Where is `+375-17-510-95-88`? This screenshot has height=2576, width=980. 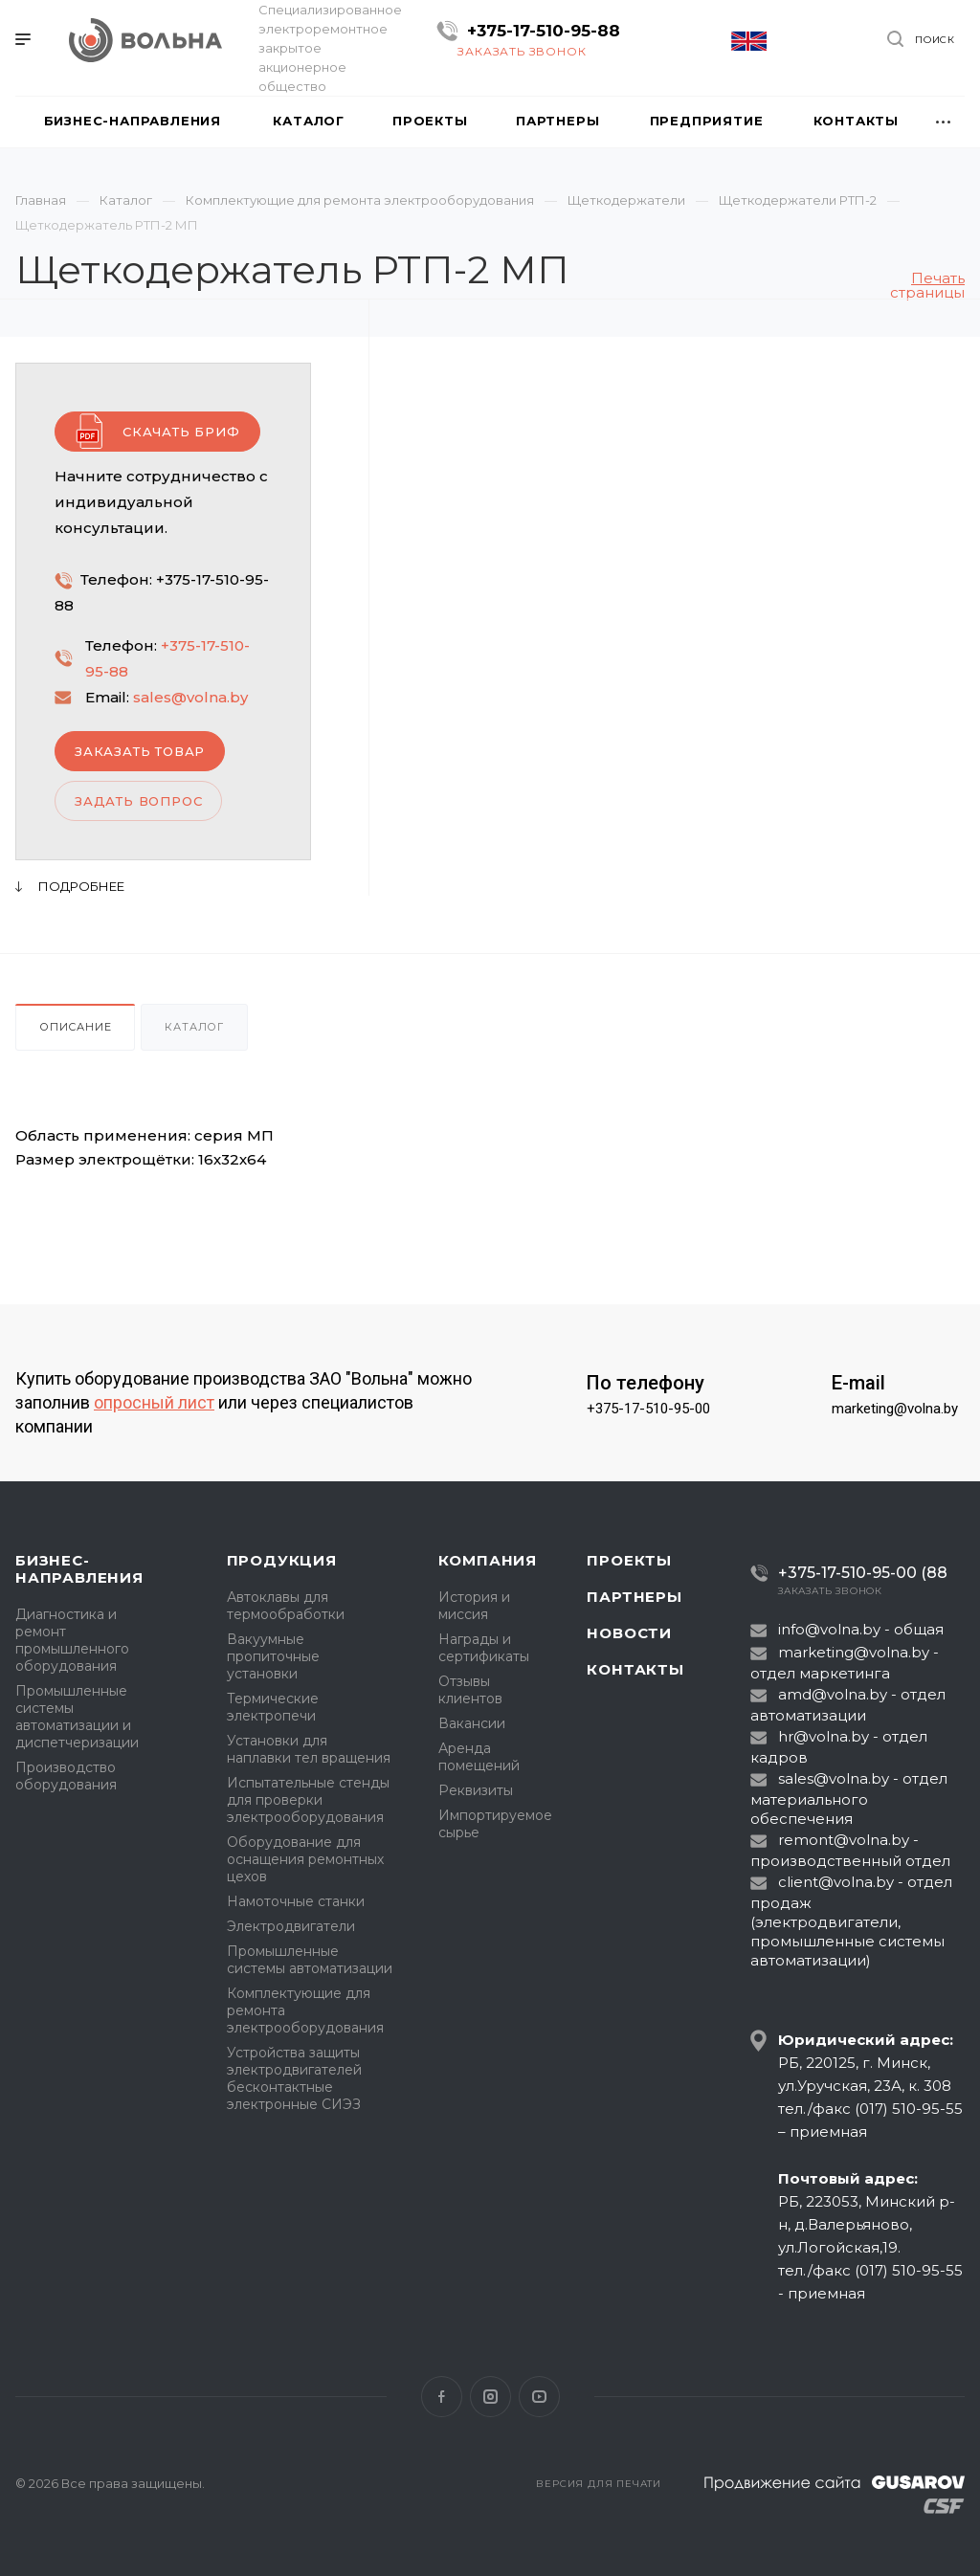
+375-17-510-95-88 is located at coordinates (543, 30).